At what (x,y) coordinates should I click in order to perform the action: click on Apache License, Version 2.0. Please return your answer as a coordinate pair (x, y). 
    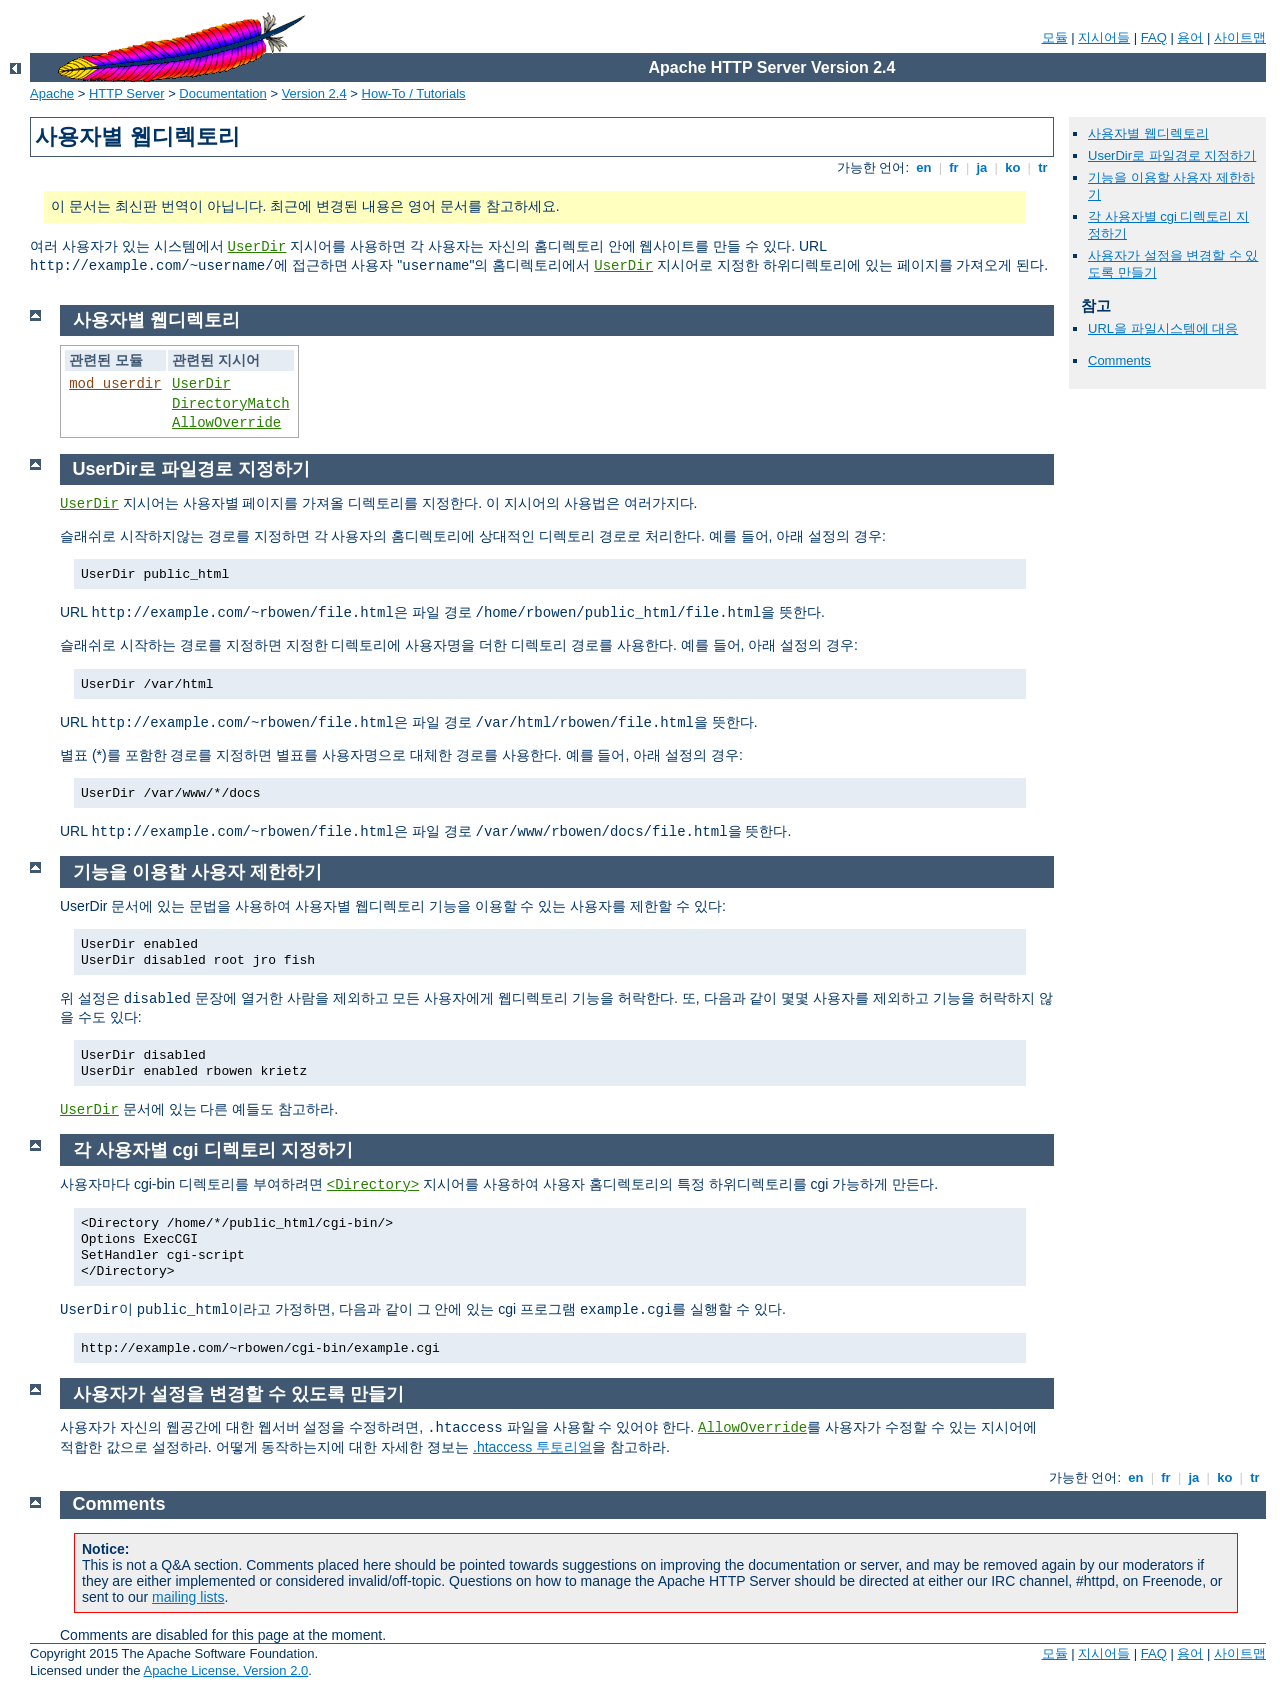
    Looking at the image, I should click on (225, 1670).